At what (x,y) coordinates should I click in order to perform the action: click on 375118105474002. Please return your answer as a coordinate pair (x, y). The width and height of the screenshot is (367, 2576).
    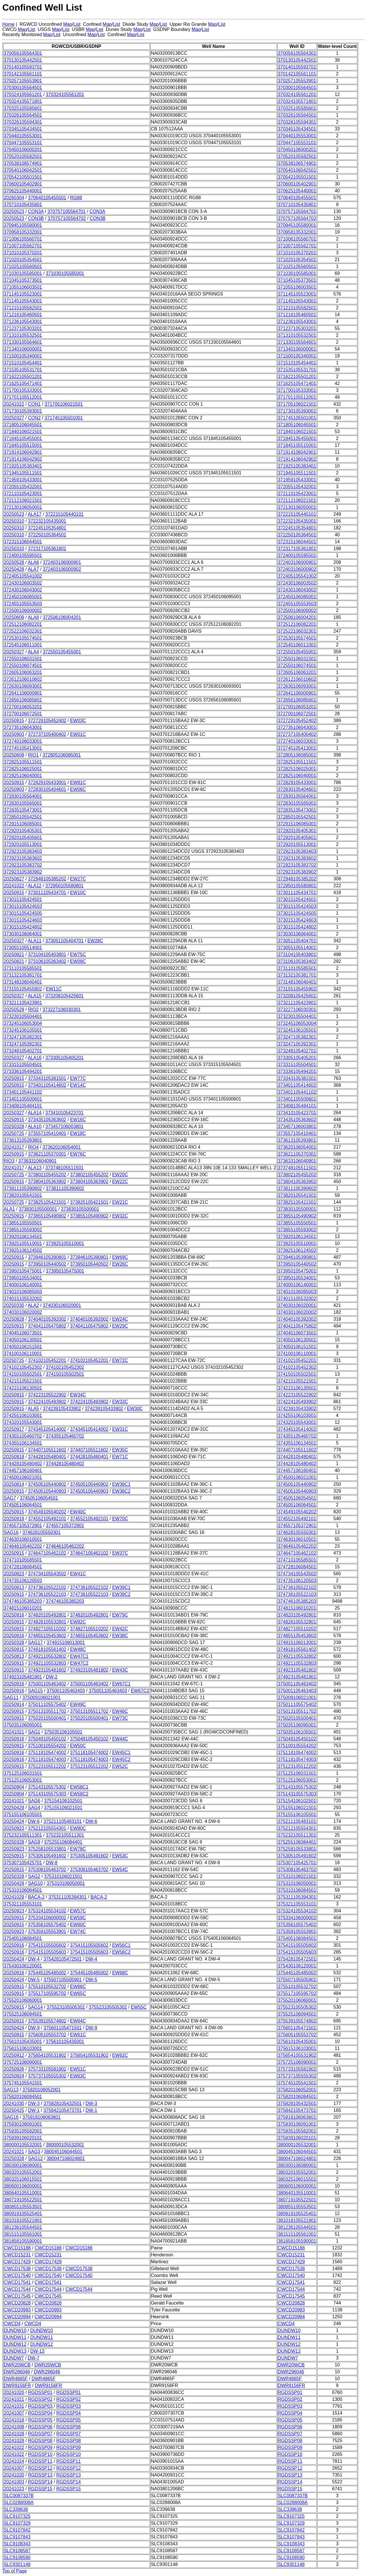
    Looking at the image, I should click on (47, 1752).